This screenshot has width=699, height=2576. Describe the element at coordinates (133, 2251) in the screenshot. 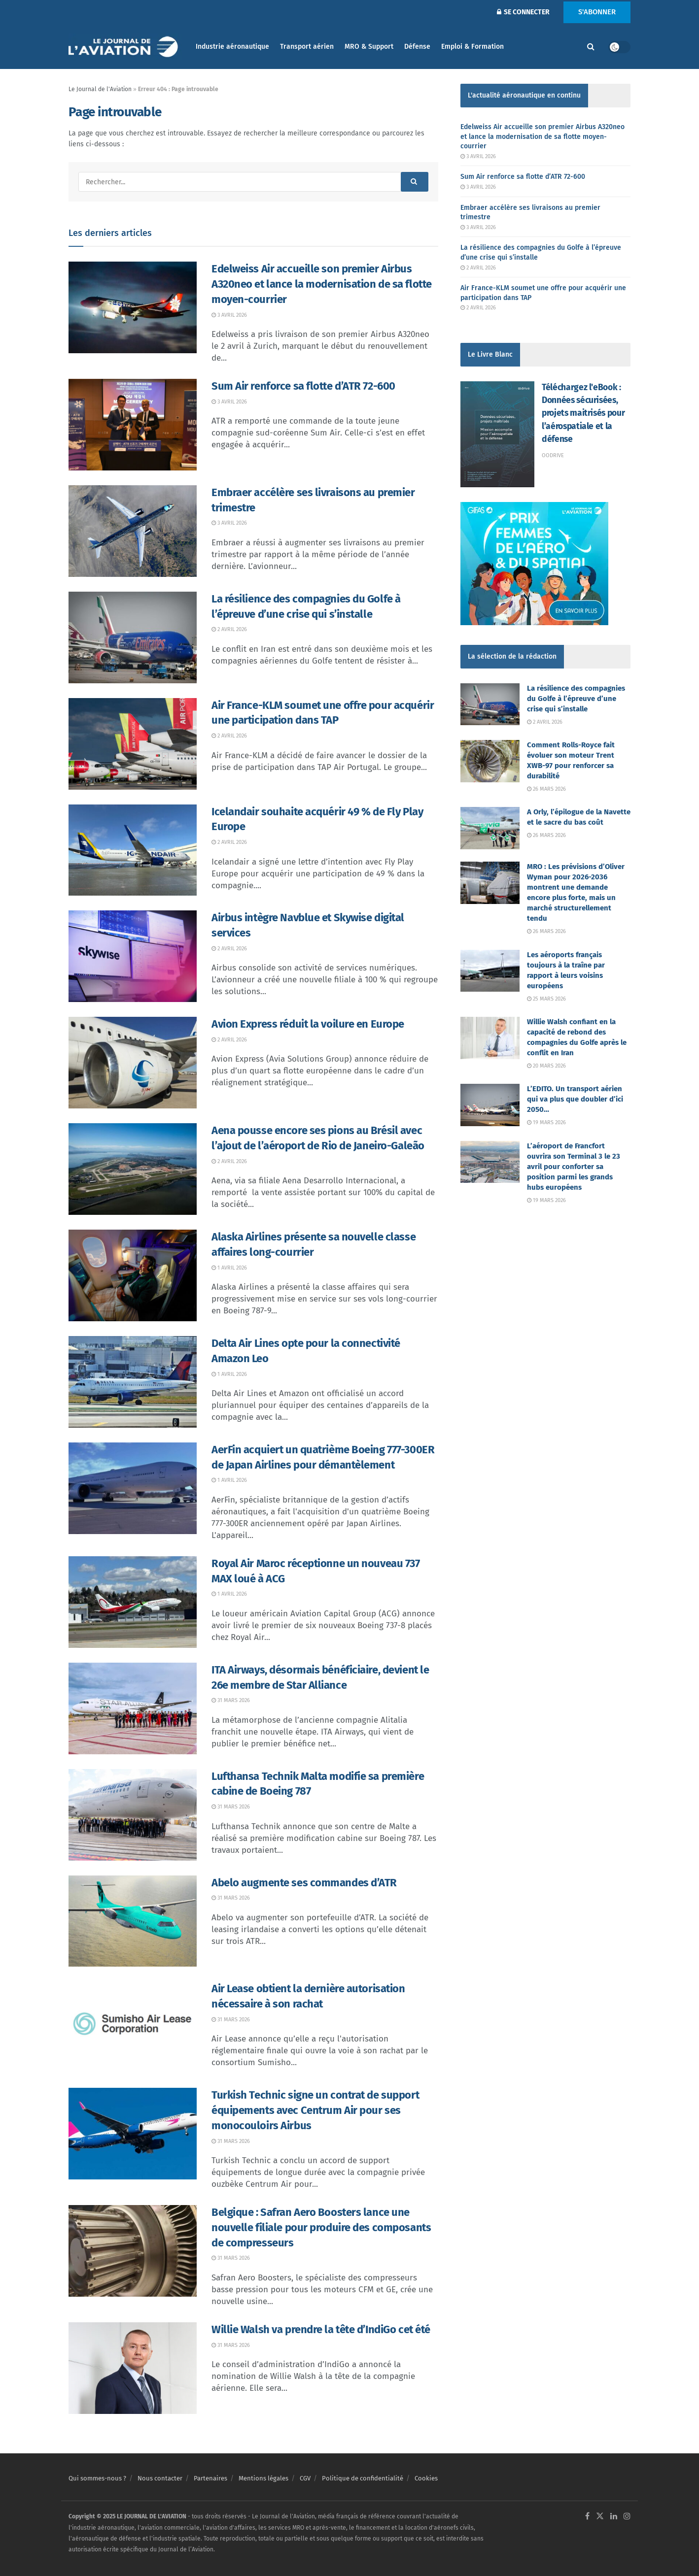

I see `[Read article: Belgique : Safran Aero Boosters lance une nouvelle filiale pour produire des composants de compresseurs]` at that location.